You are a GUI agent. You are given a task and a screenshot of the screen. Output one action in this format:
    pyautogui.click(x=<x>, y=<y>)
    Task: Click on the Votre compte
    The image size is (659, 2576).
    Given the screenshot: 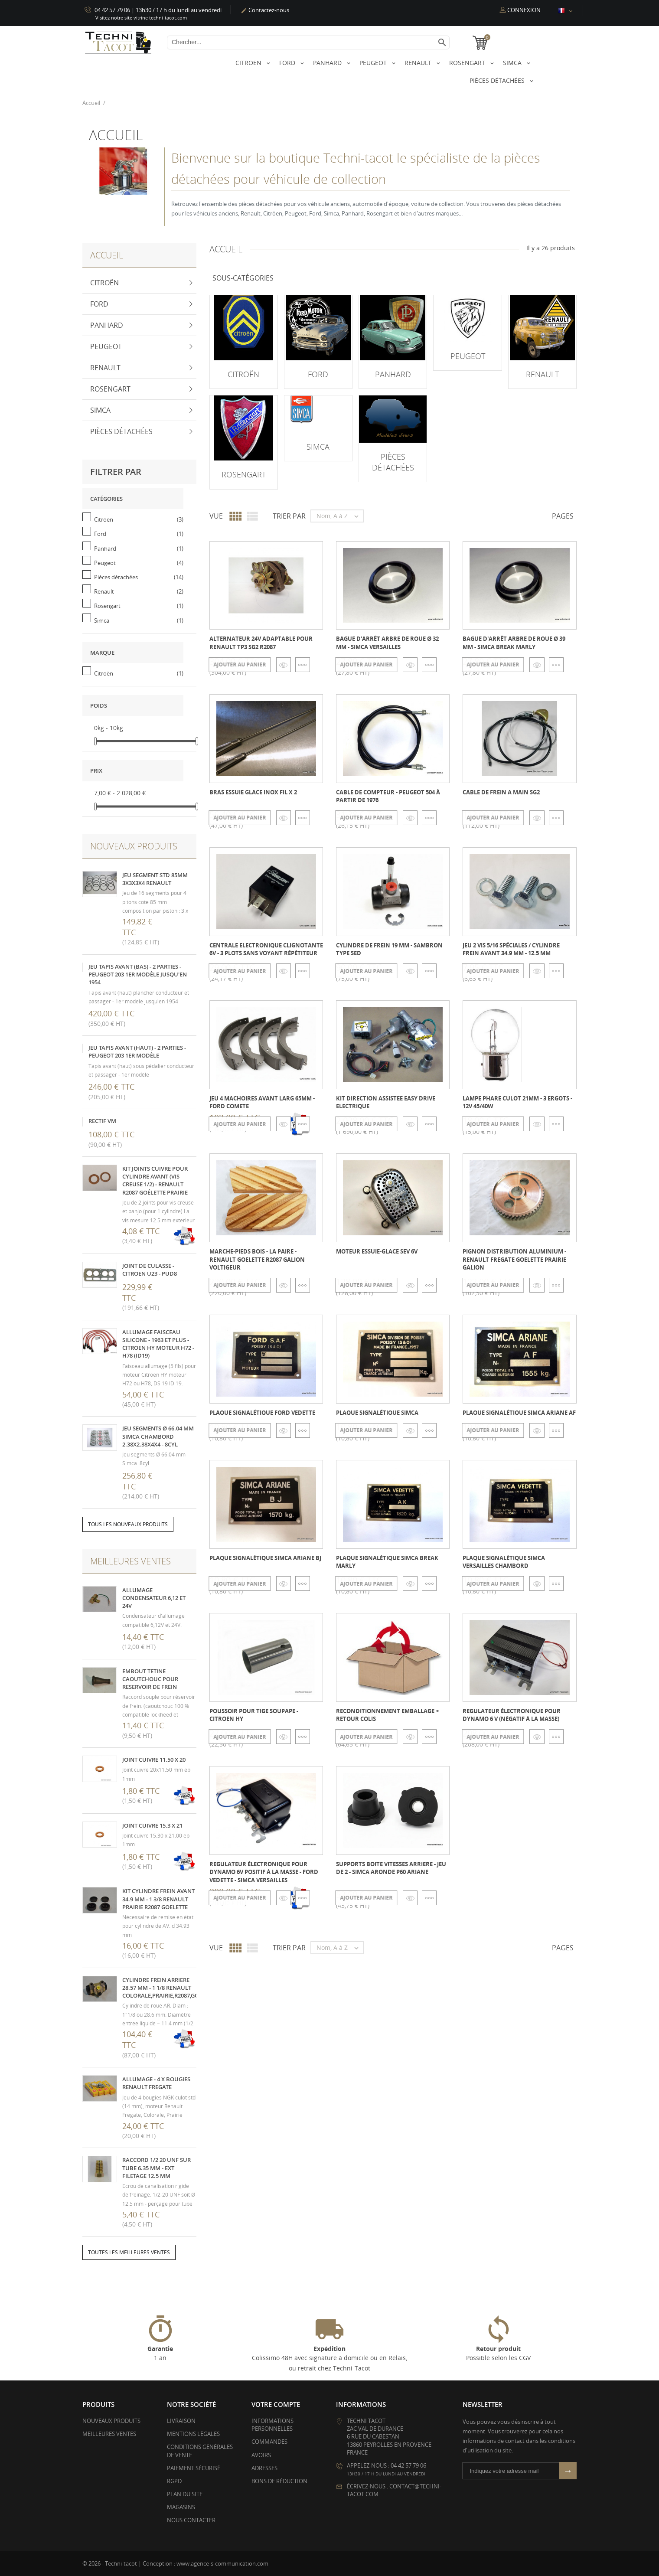 What is the action you would take?
    pyautogui.click(x=275, y=2404)
    